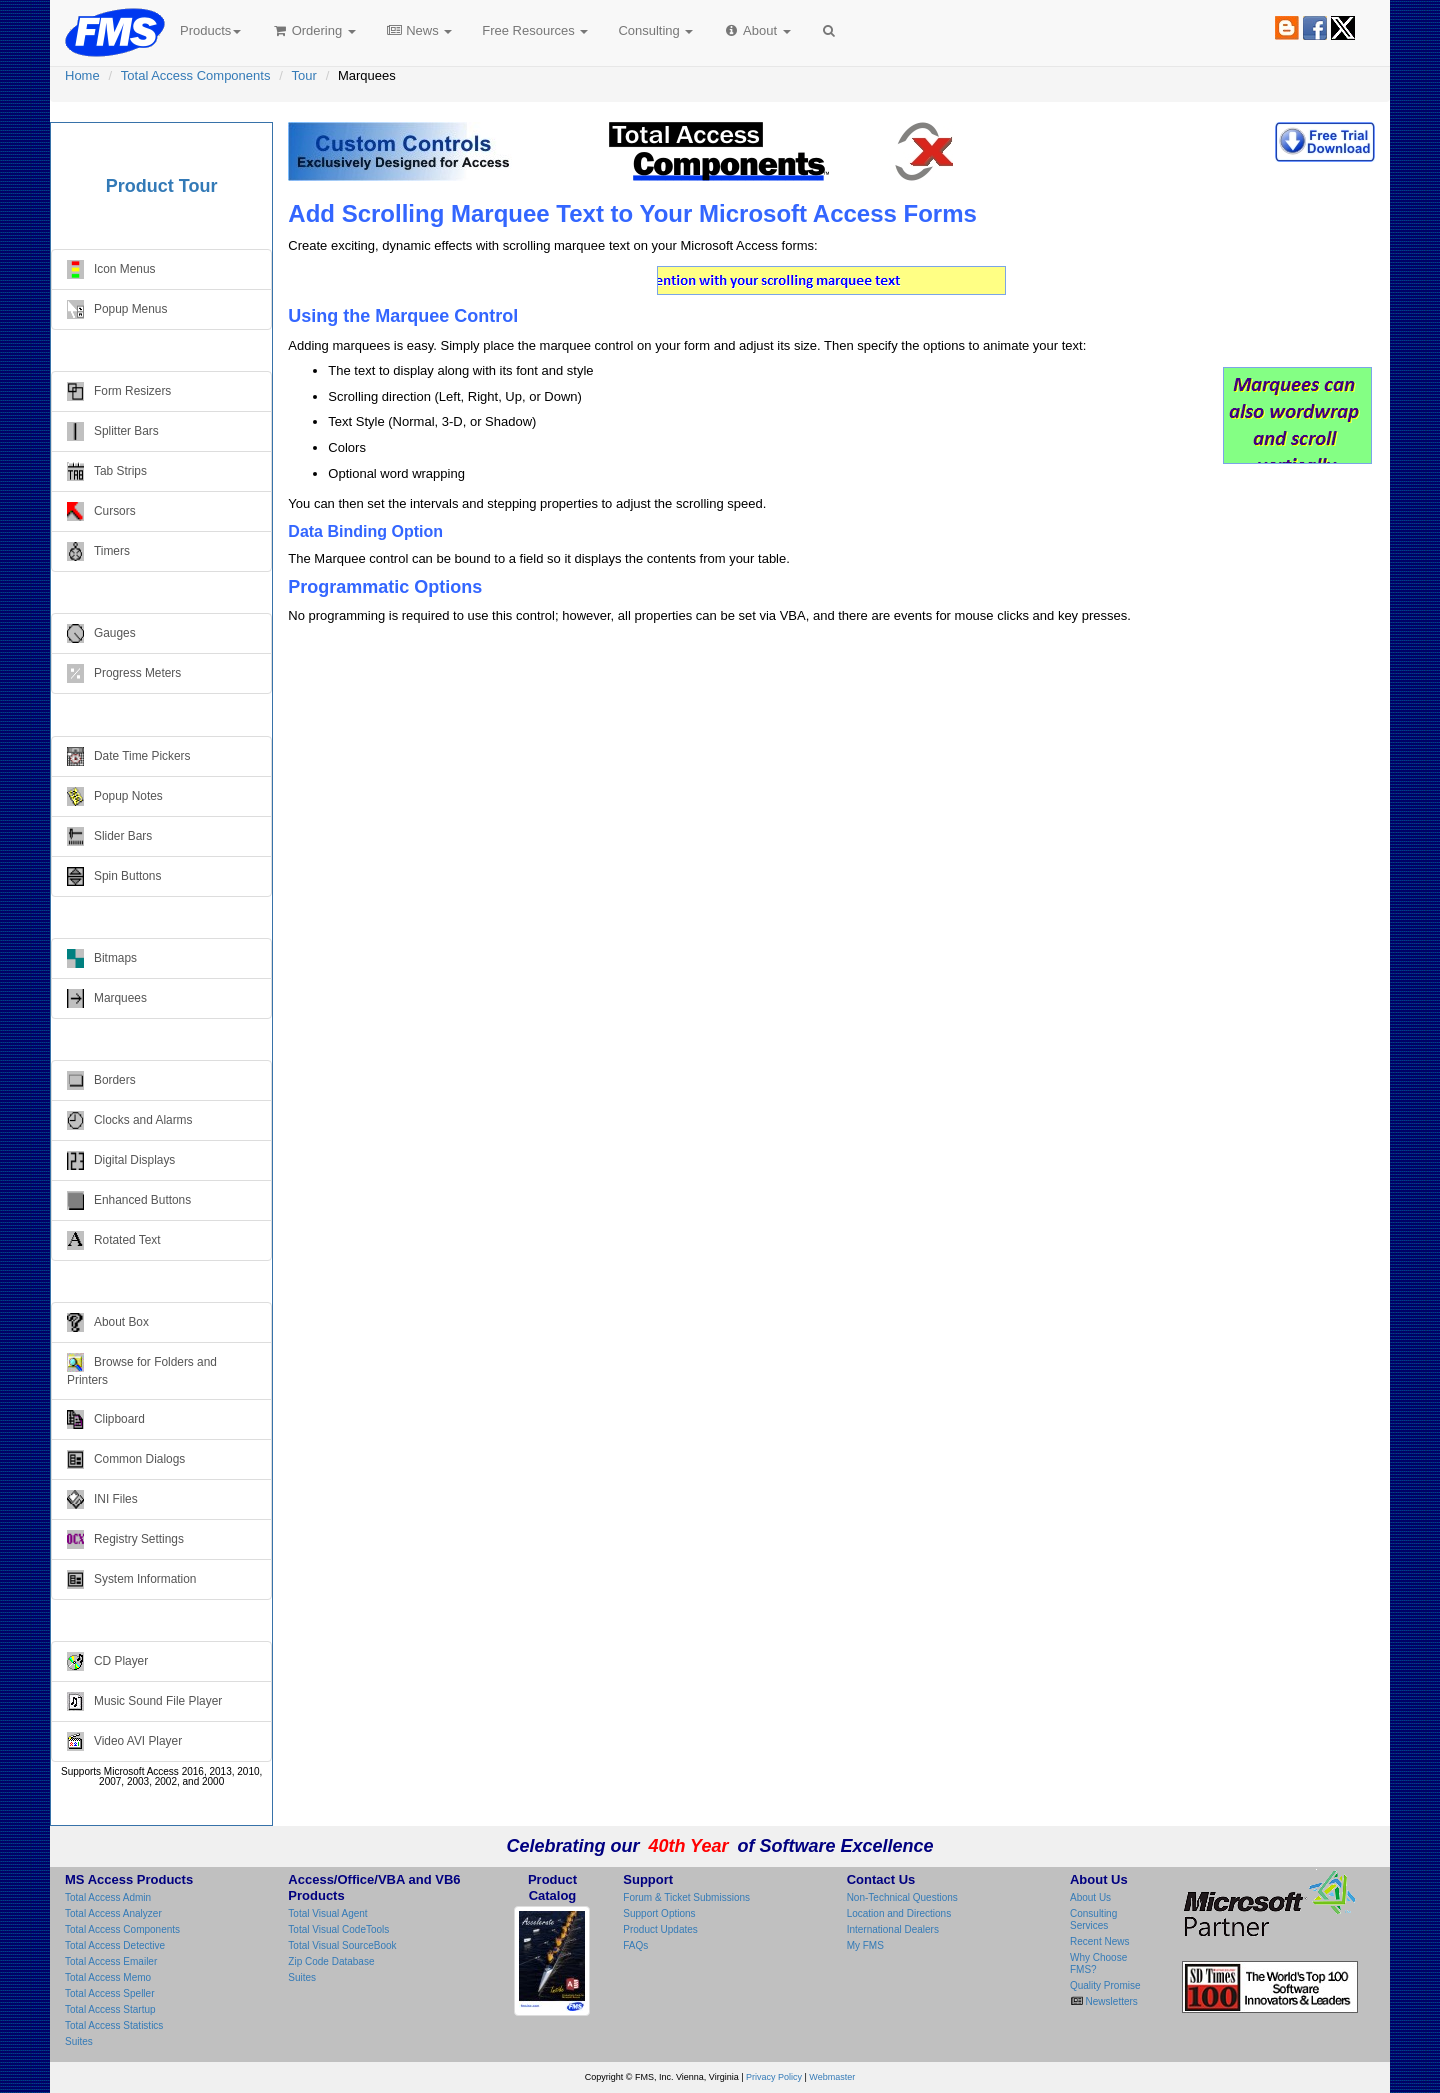  What do you see at coordinates (327, 1913) in the screenshot?
I see `Total Visual Agent` at bounding box center [327, 1913].